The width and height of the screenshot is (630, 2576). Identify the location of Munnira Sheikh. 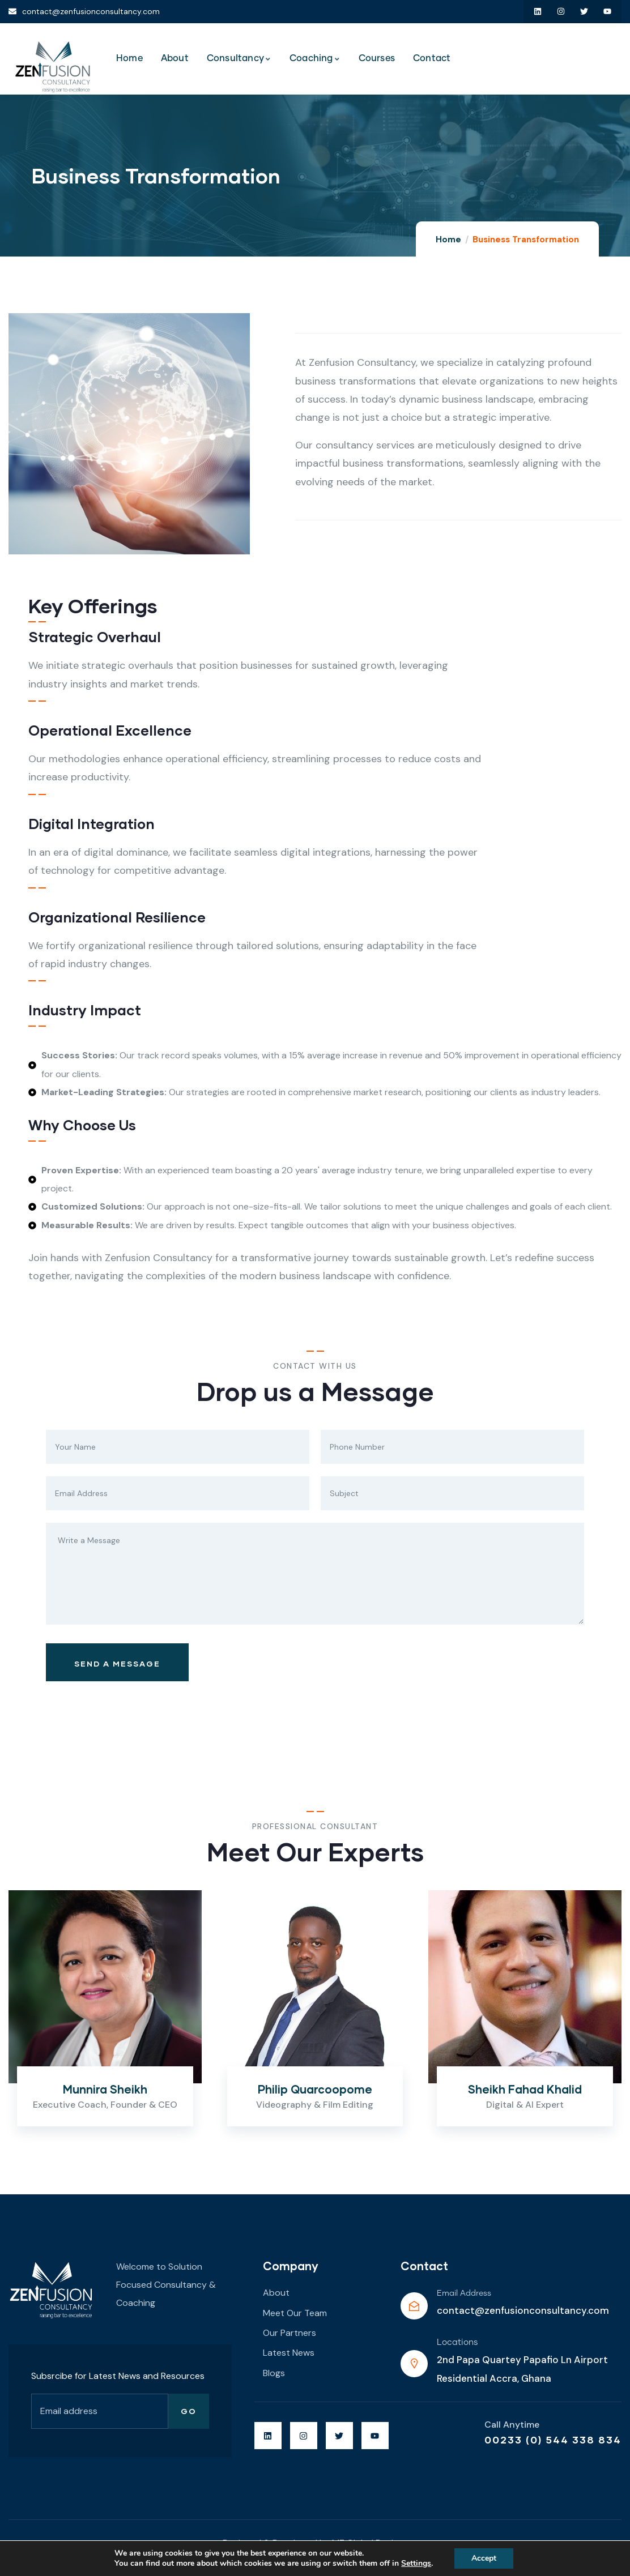
(105, 2089).